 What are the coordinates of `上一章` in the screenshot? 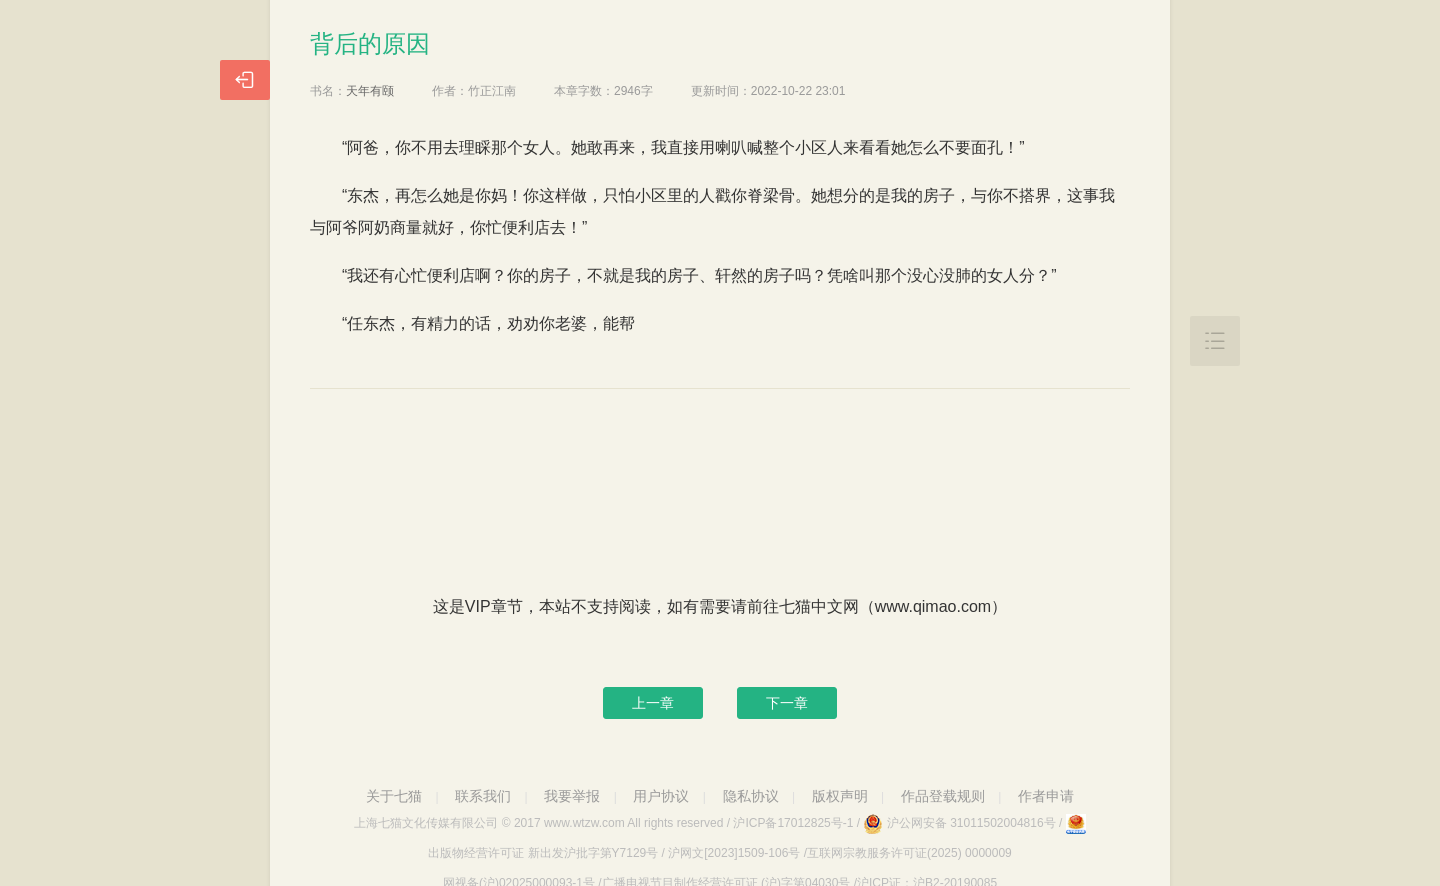 It's located at (653, 703).